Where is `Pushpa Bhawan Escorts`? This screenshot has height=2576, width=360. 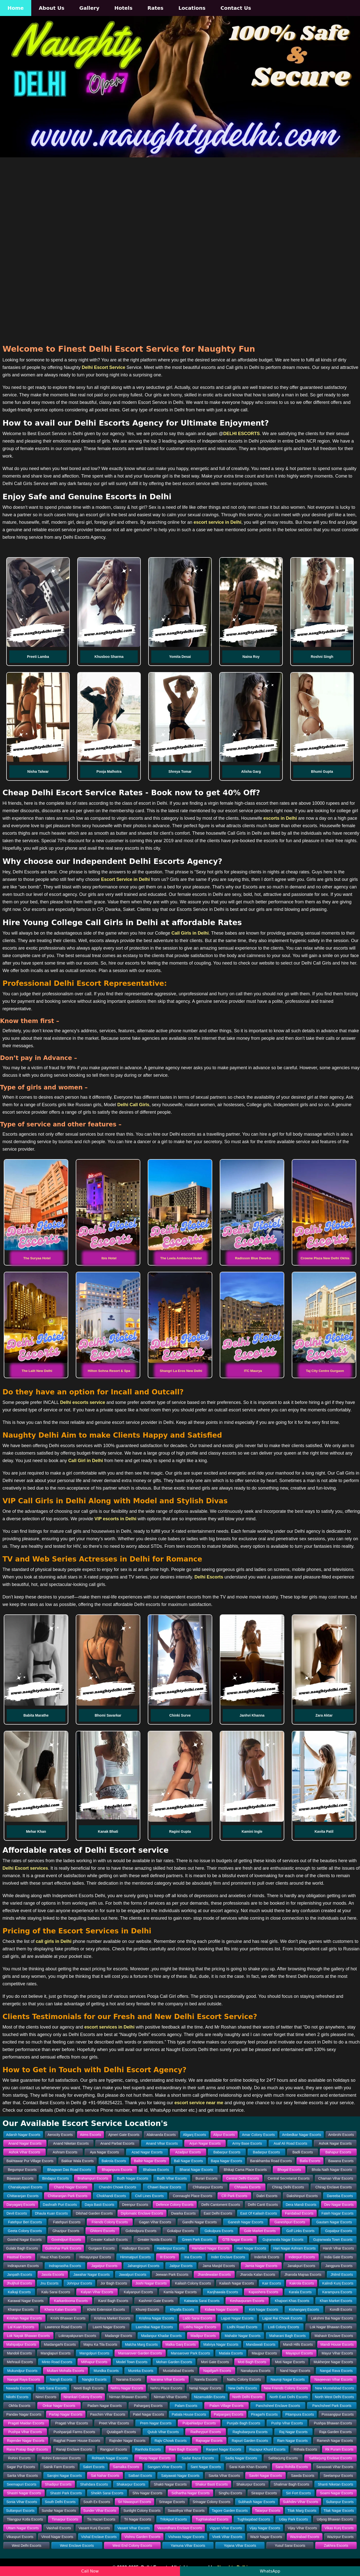
Pushpa Bhawan Escorts is located at coordinates (333, 2423).